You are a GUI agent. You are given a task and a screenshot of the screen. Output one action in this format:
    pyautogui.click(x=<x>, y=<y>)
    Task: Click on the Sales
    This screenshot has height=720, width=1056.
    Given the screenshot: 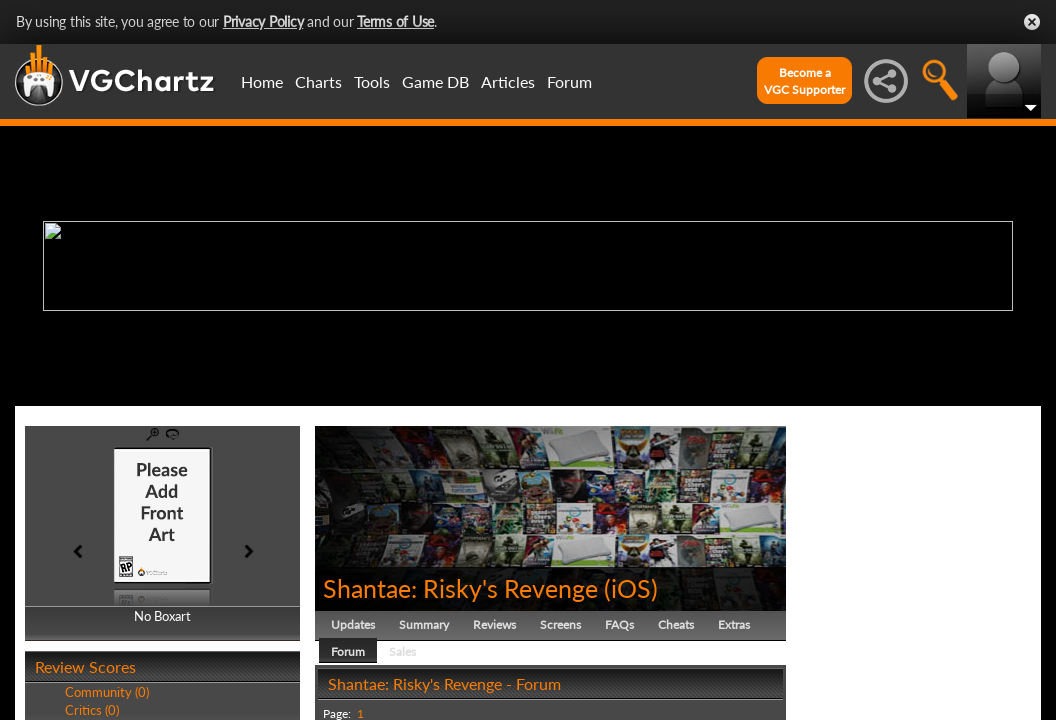 What is the action you would take?
    pyautogui.click(x=402, y=651)
    